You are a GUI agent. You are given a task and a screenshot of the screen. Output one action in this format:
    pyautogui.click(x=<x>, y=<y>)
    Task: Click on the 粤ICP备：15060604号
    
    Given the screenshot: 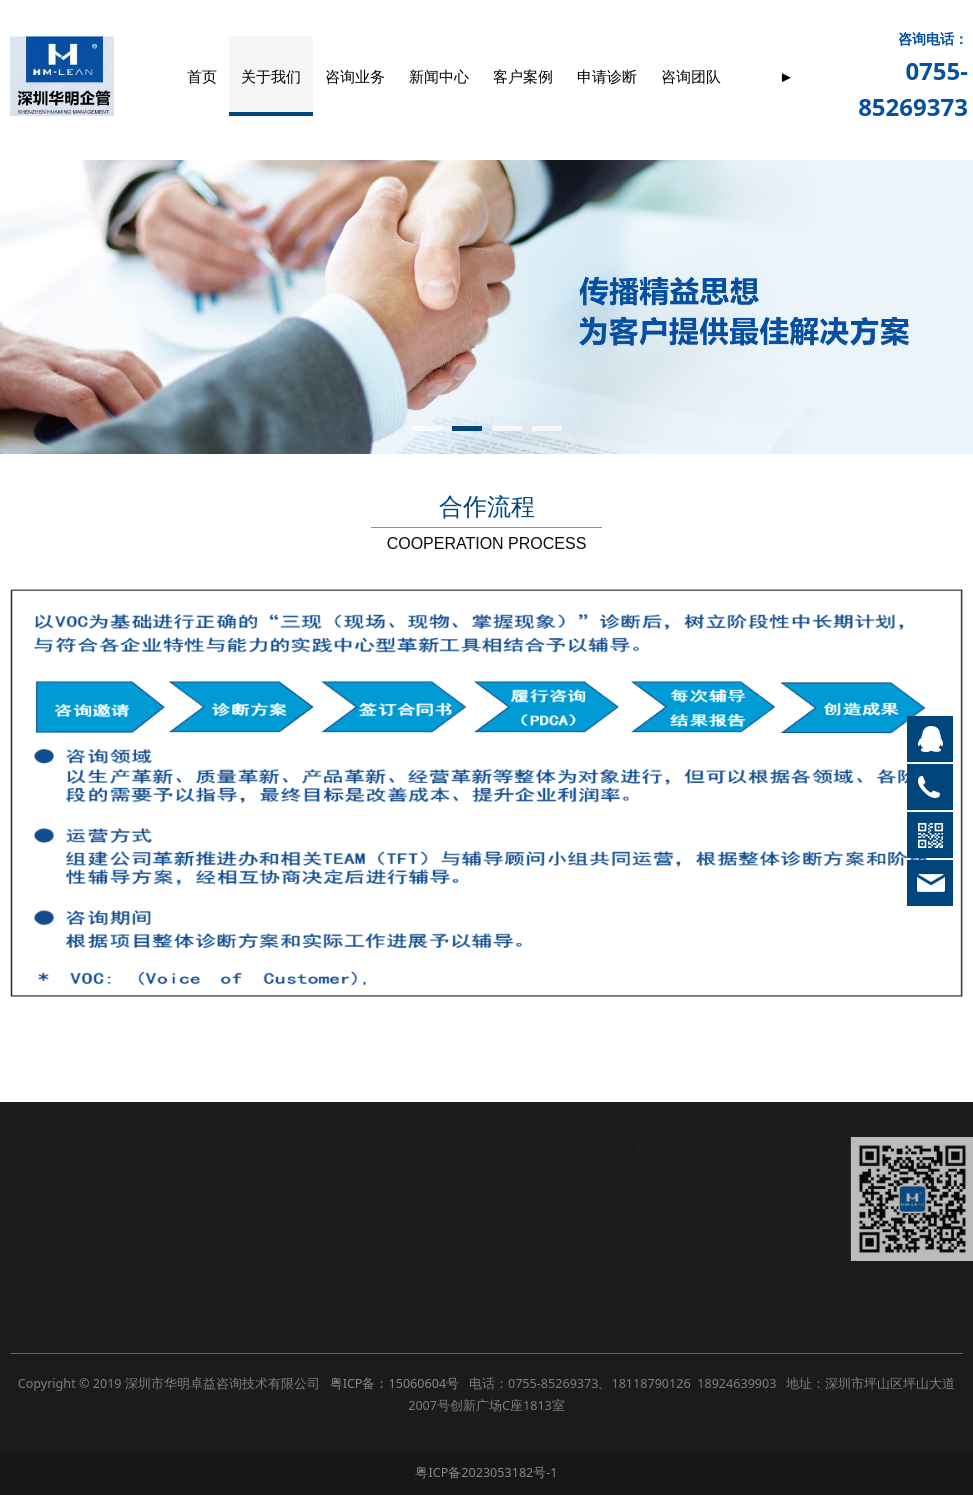 What is the action you would take?
    pyautogui.click(x=394, y=1383)
    